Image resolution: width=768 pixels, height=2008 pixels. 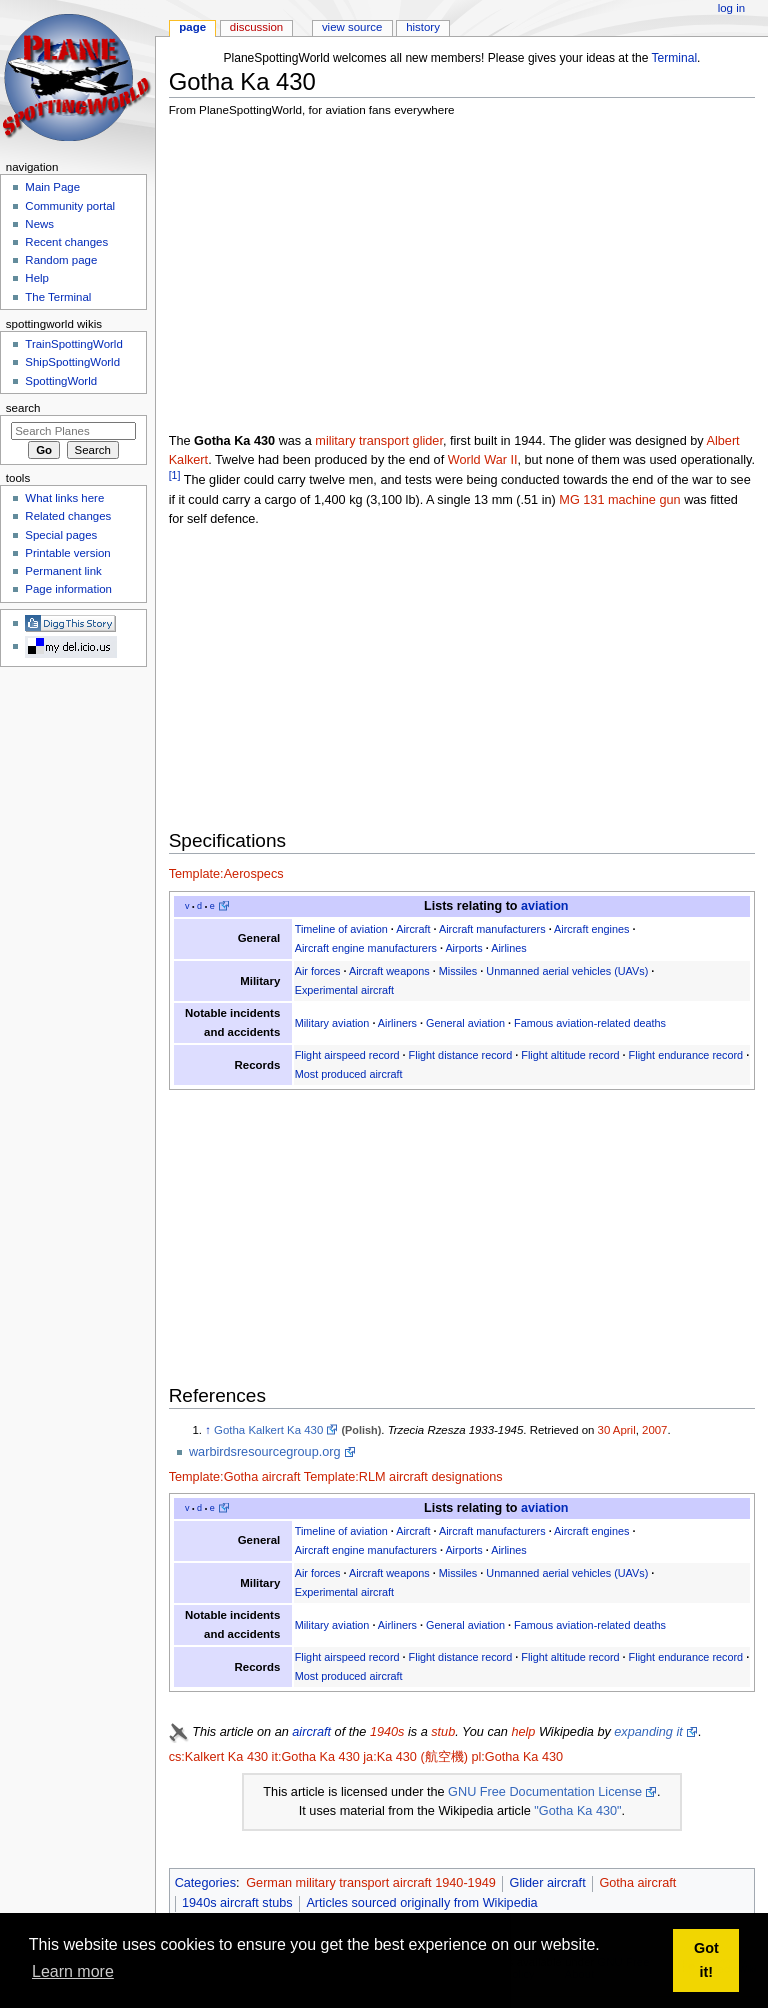 I want to click on ShipSpottingWorld, so click(x=72, y=362).